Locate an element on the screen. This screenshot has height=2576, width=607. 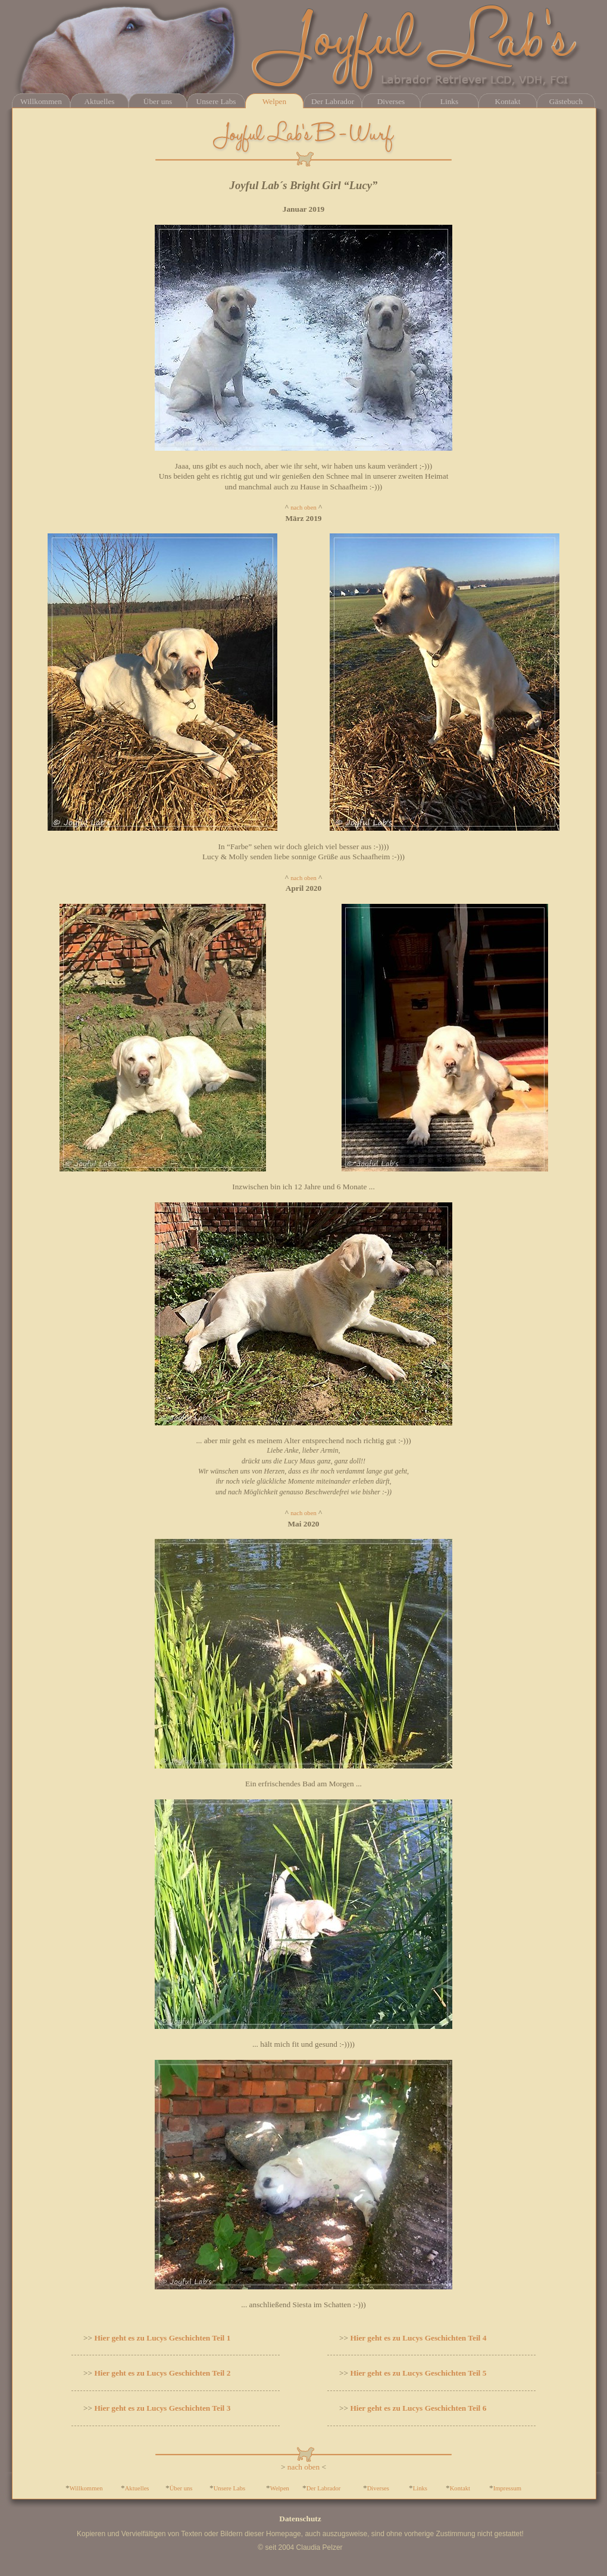
Impressum is located at coordinates (507, 2488).